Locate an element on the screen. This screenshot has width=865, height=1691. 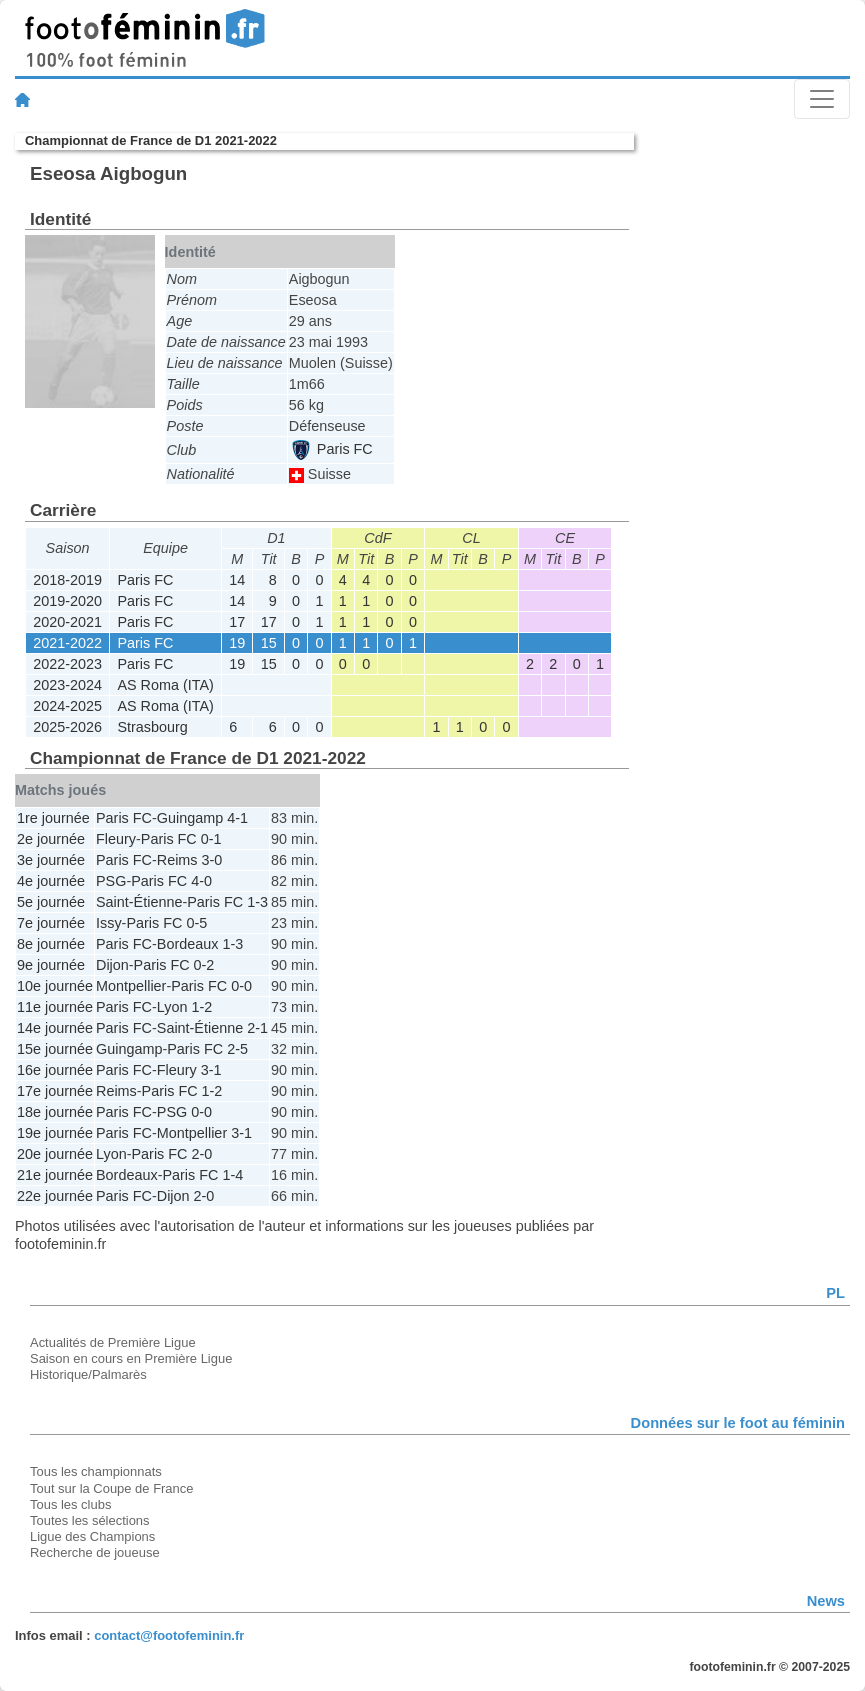
19e journée is located at coordinates (55, 1133).